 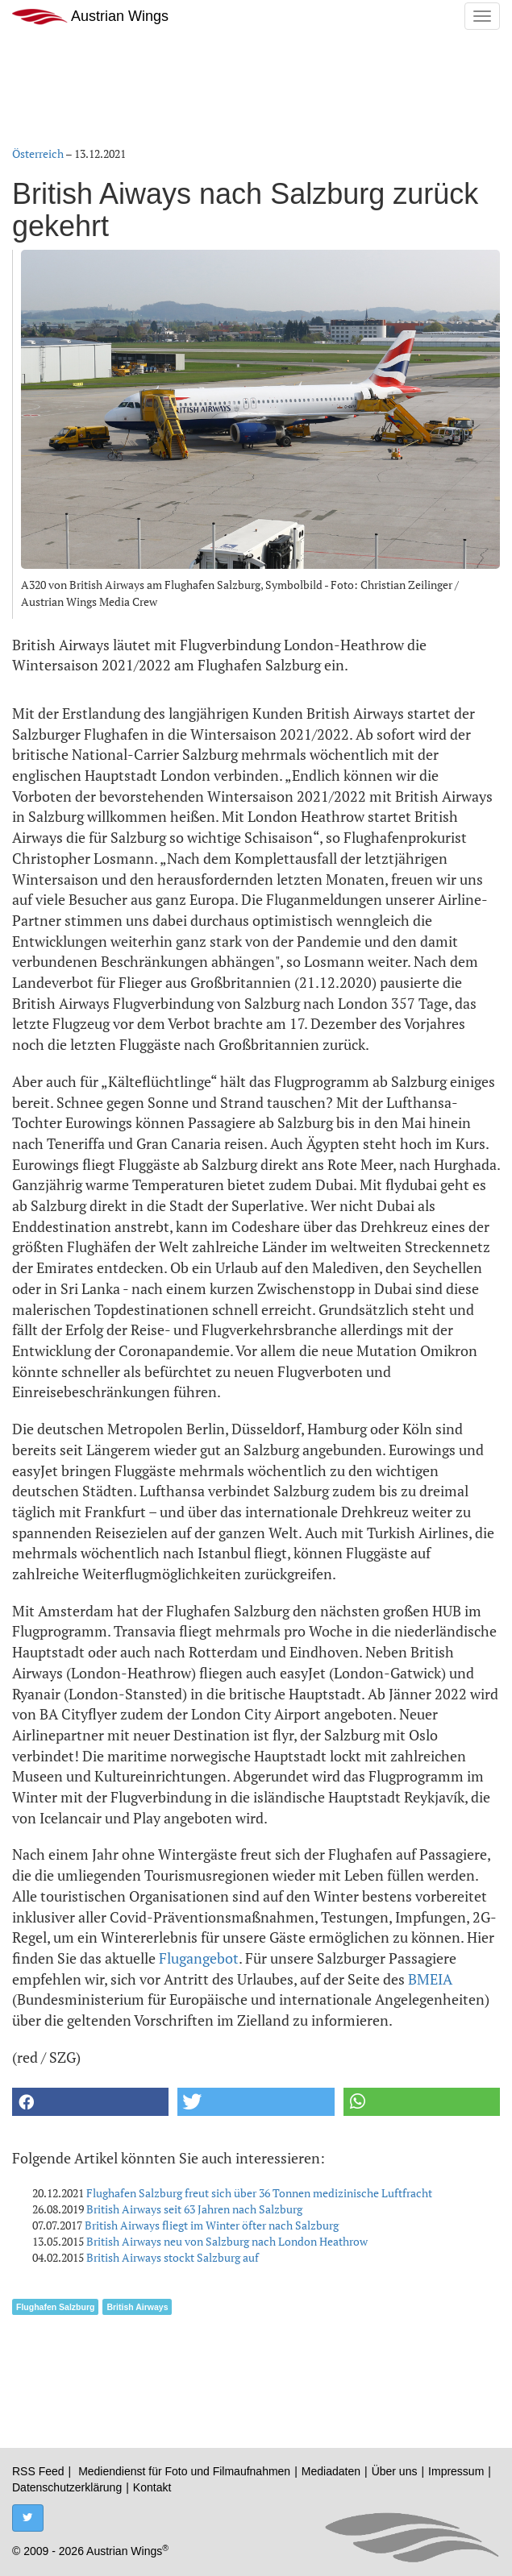 What do you see at coordinates (395, 2471) in the screenshot?
I see `Über uns` at bounding box center [395, 2471].